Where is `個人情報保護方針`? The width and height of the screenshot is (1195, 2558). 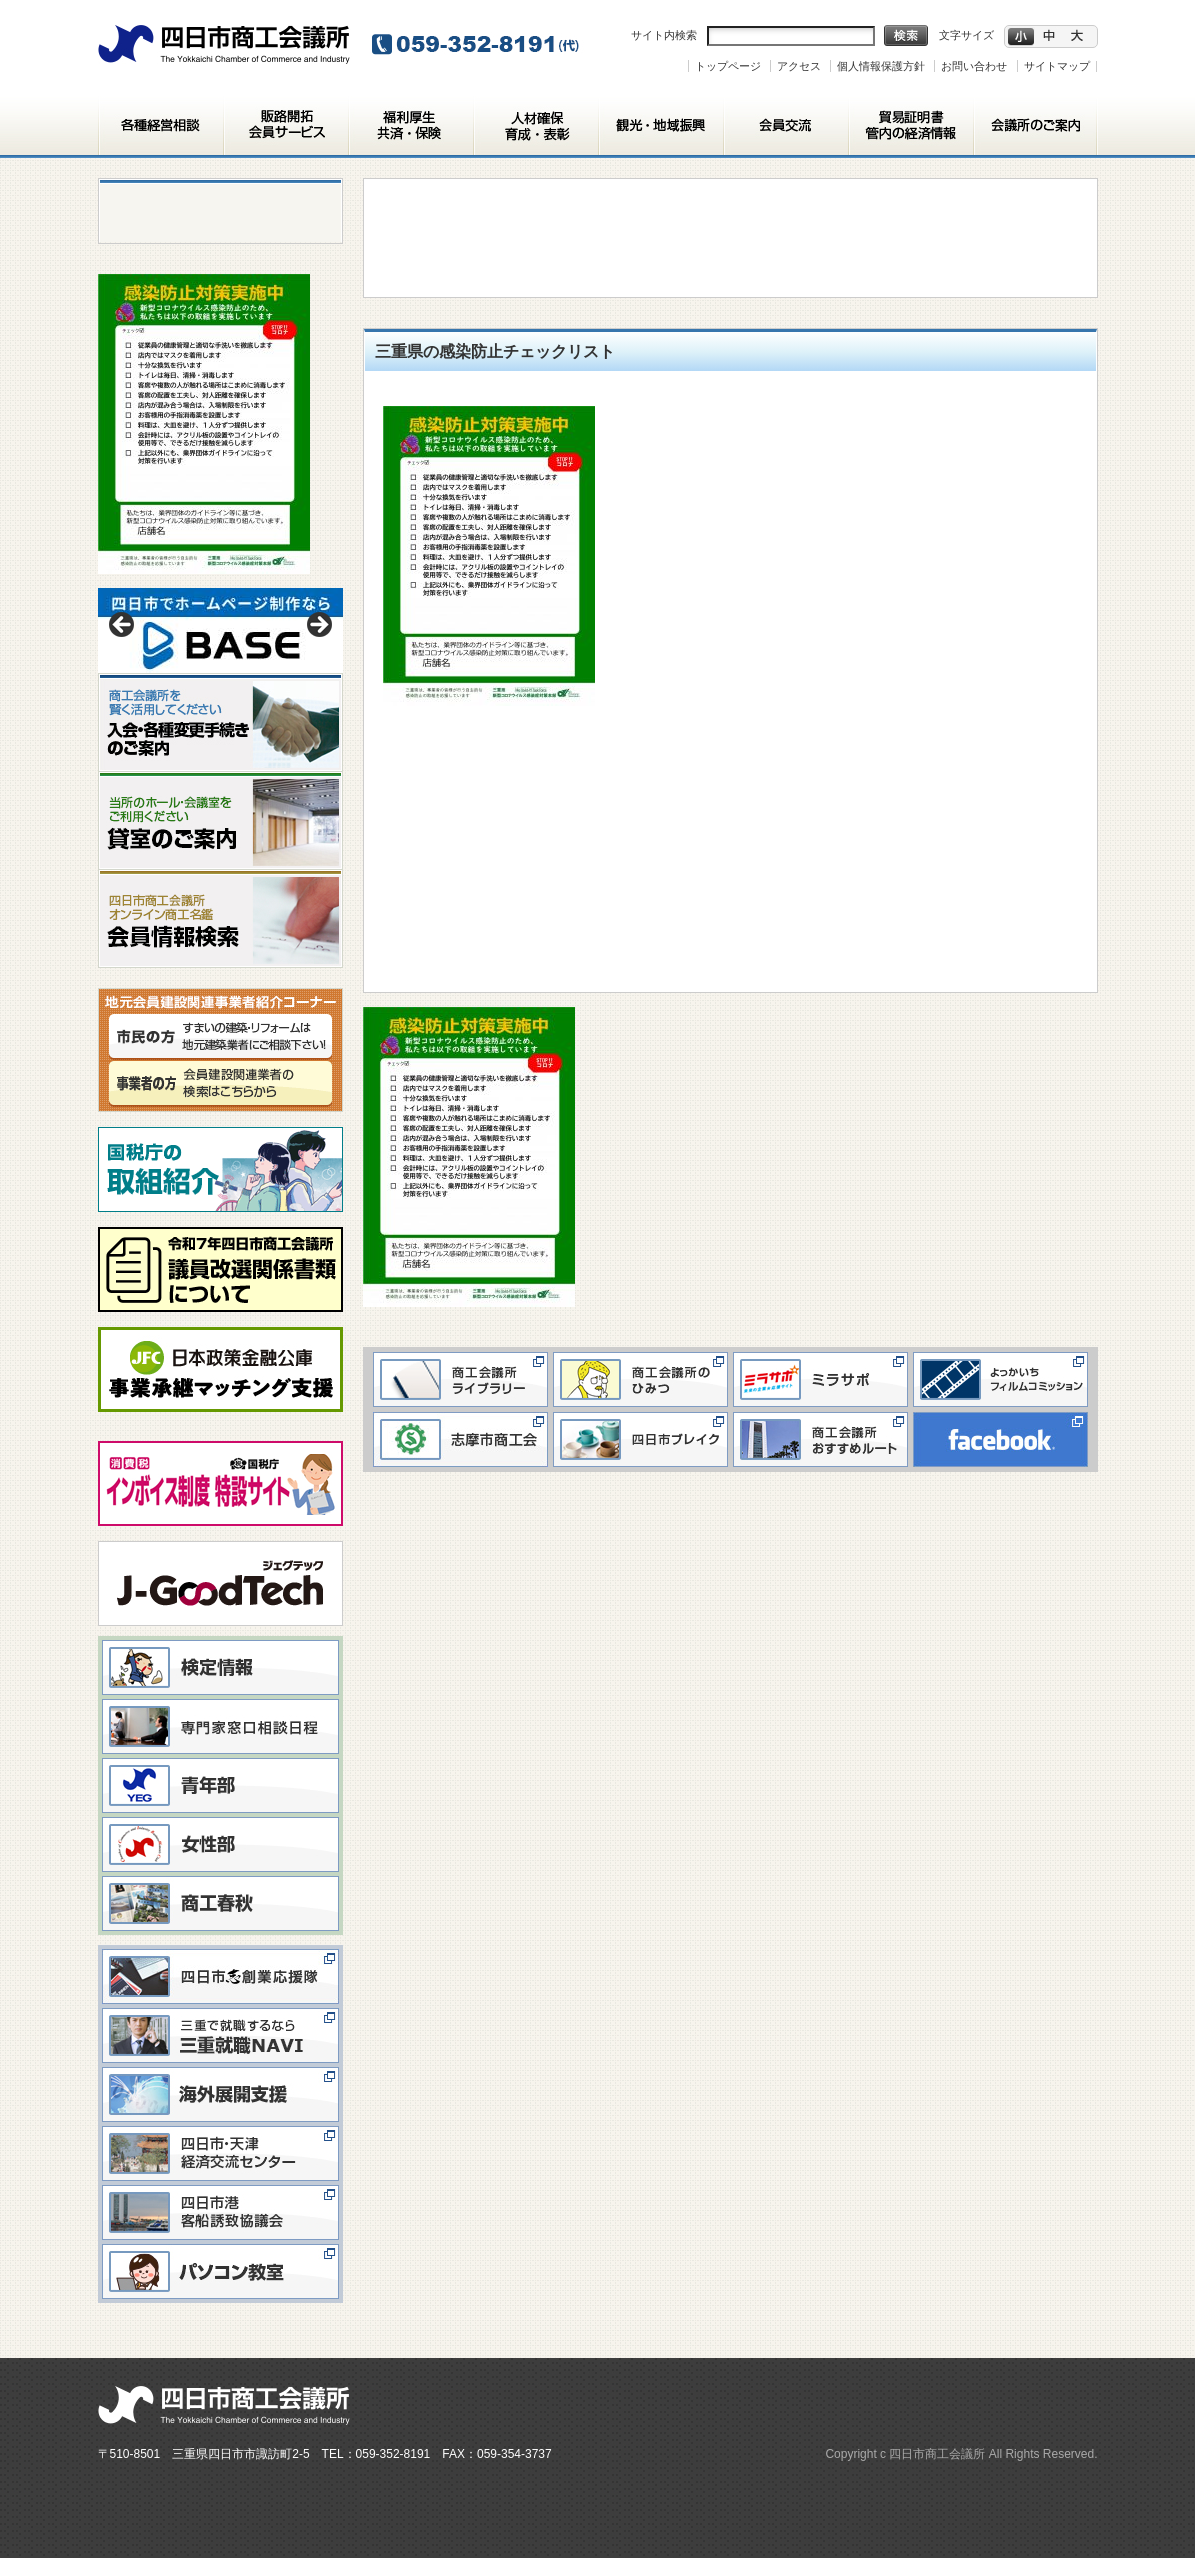
個人情報保護方針 is located at coordinates (881, 66).